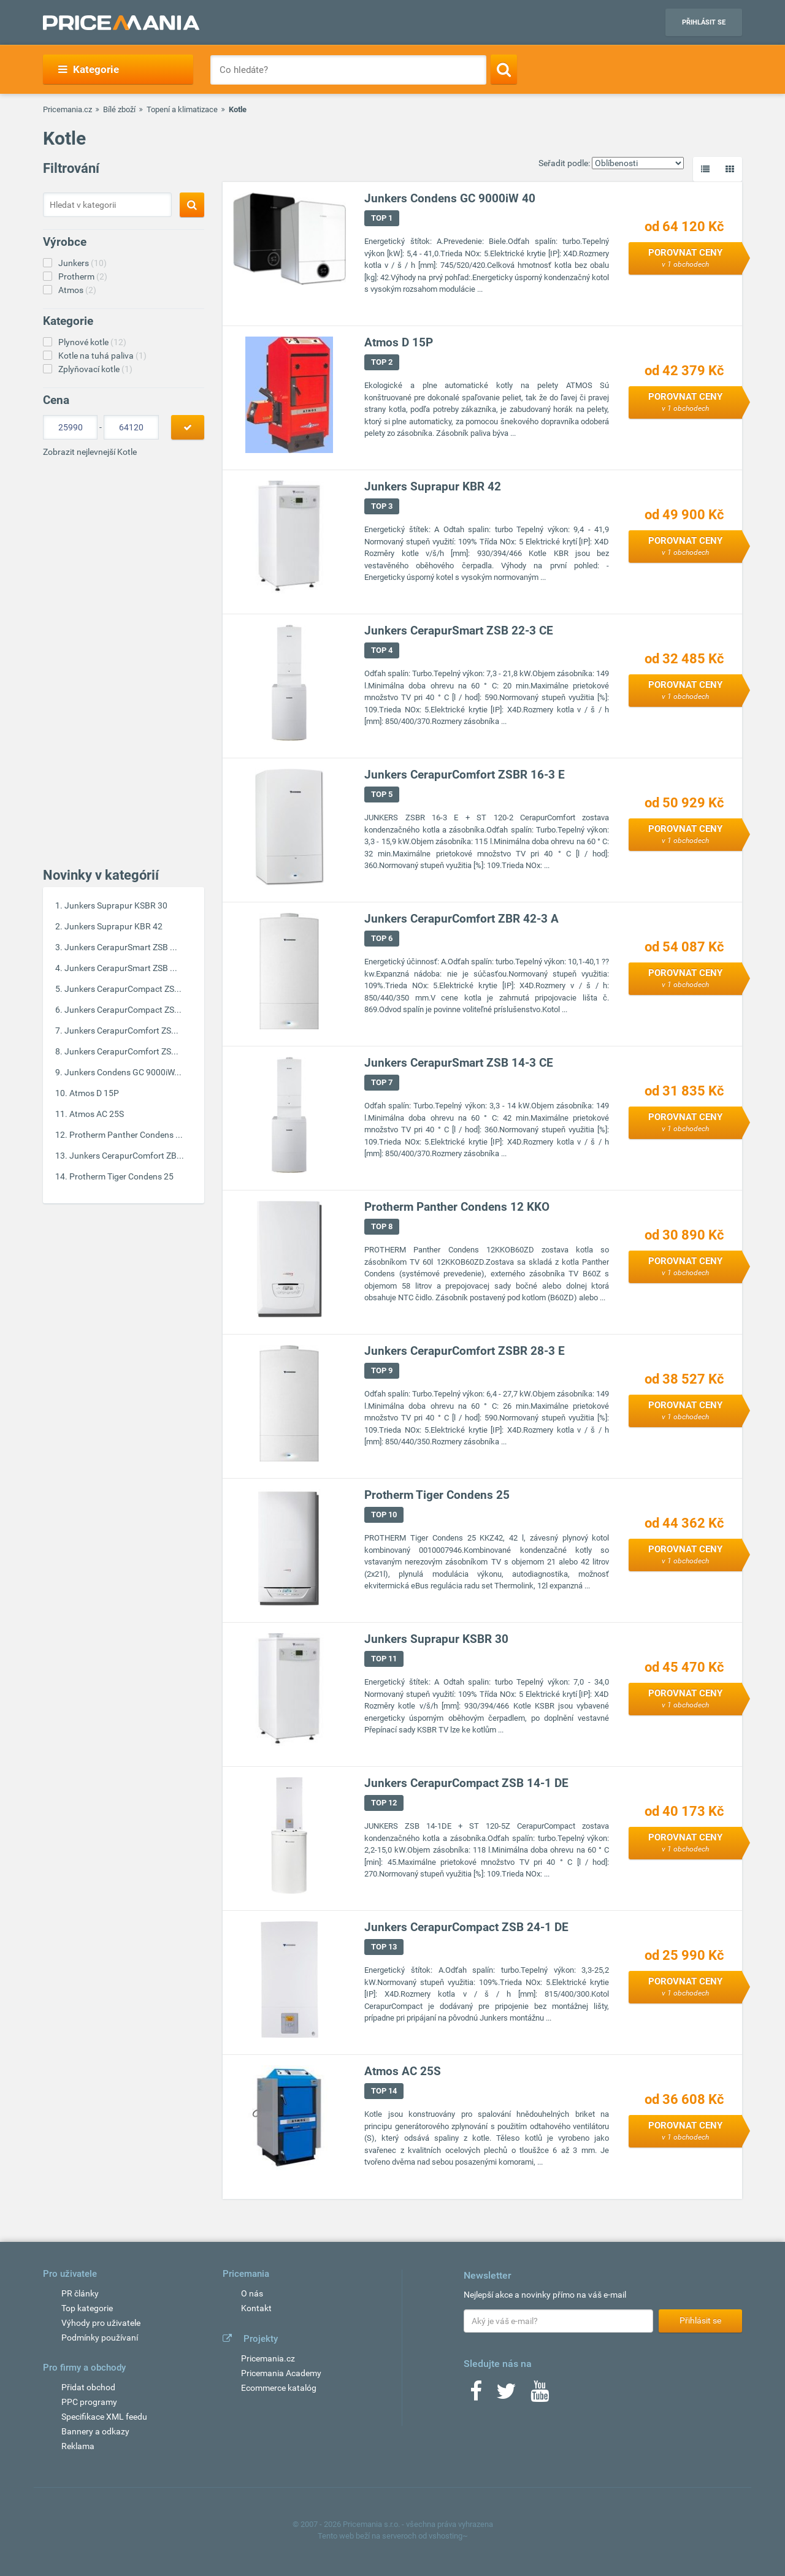 This screenshot has height=2576, width=785. What do you see at coordinates (461, 919) in the screenshot?
I see `Junkers CerapurComfort ZBR 42-3 A` at bounding box center [461, 919].